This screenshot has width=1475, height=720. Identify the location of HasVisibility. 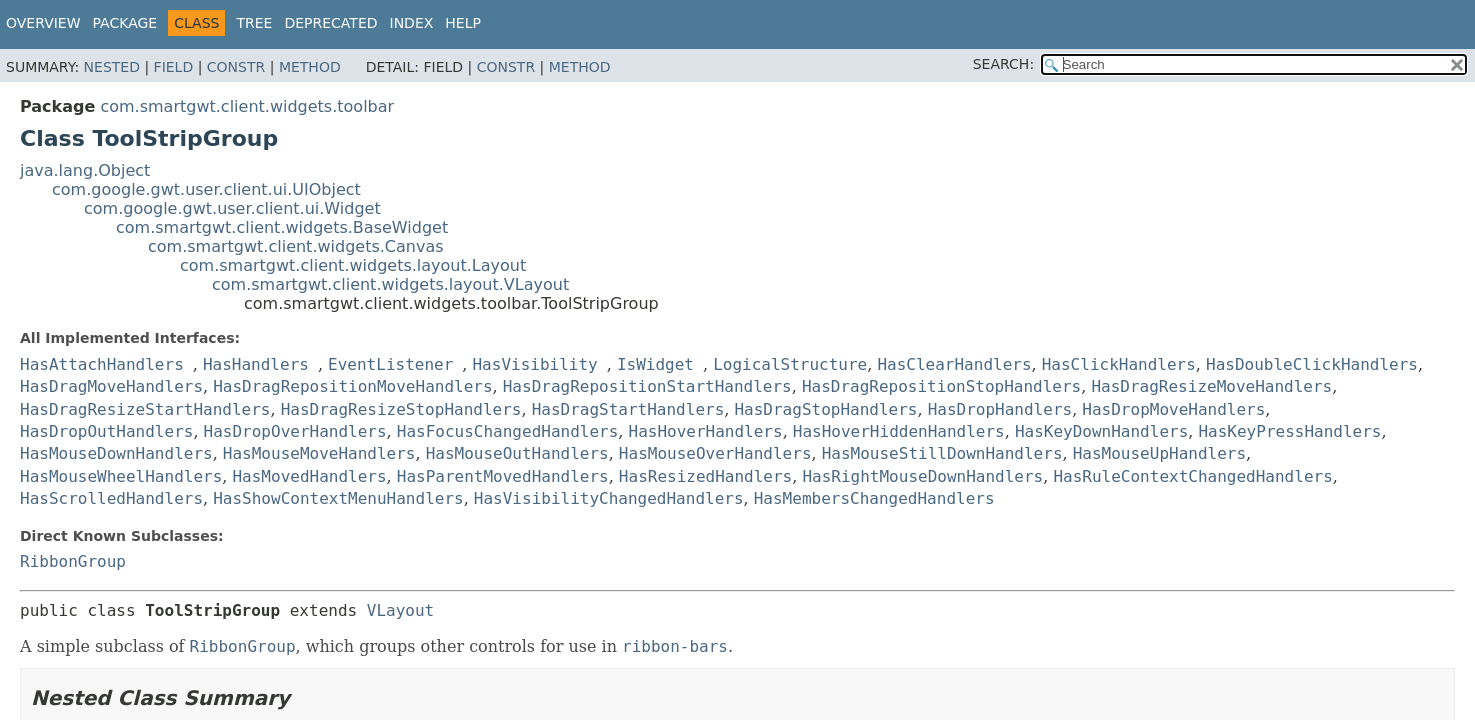
(534, 364).